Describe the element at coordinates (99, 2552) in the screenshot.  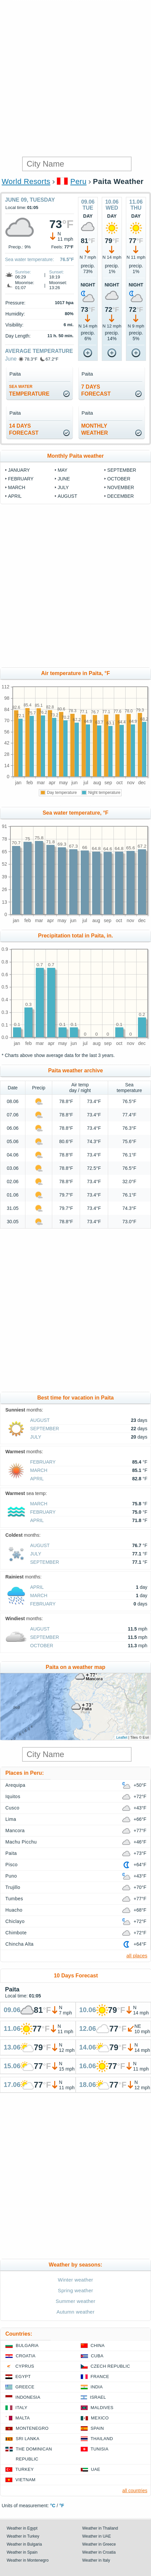
I see `Weather in Croatia` at that location.